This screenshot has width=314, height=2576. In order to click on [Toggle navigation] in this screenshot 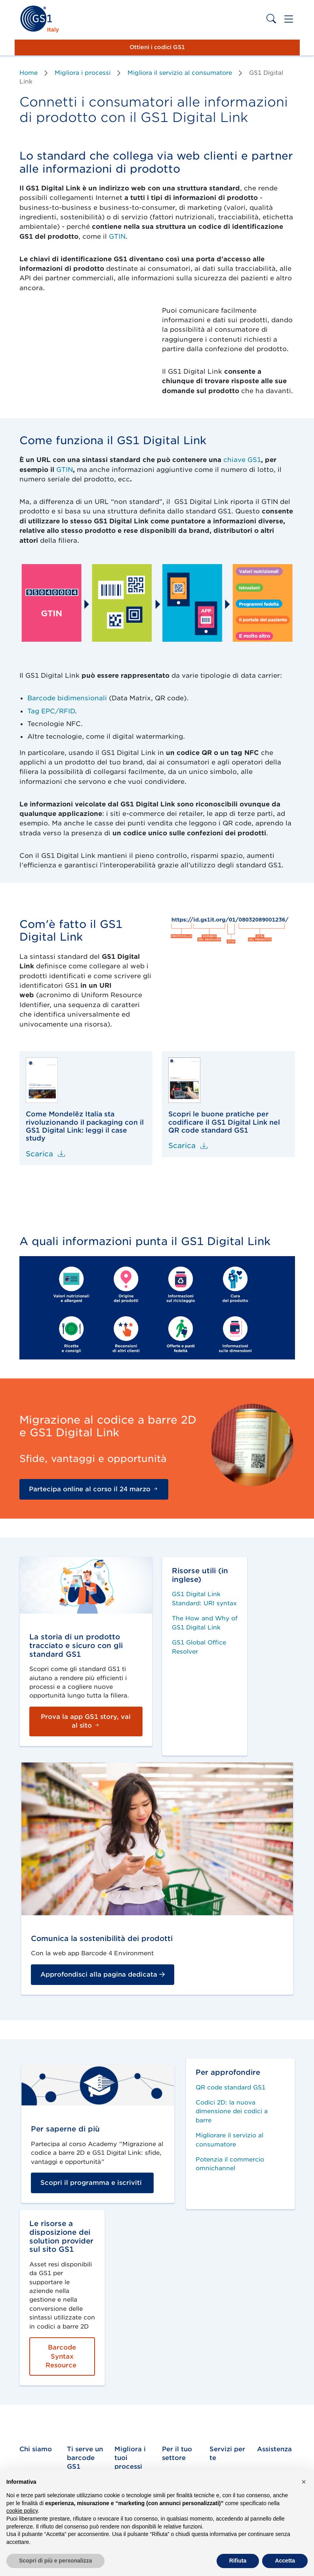, I will do `click(288, 19)`.